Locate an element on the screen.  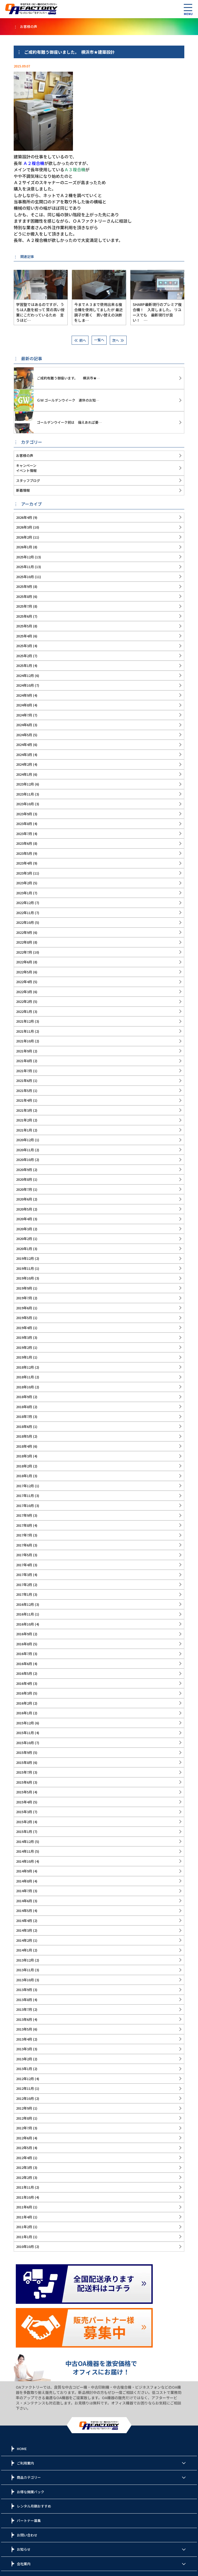
2013年9月 is located at coordinates (24, 1989).